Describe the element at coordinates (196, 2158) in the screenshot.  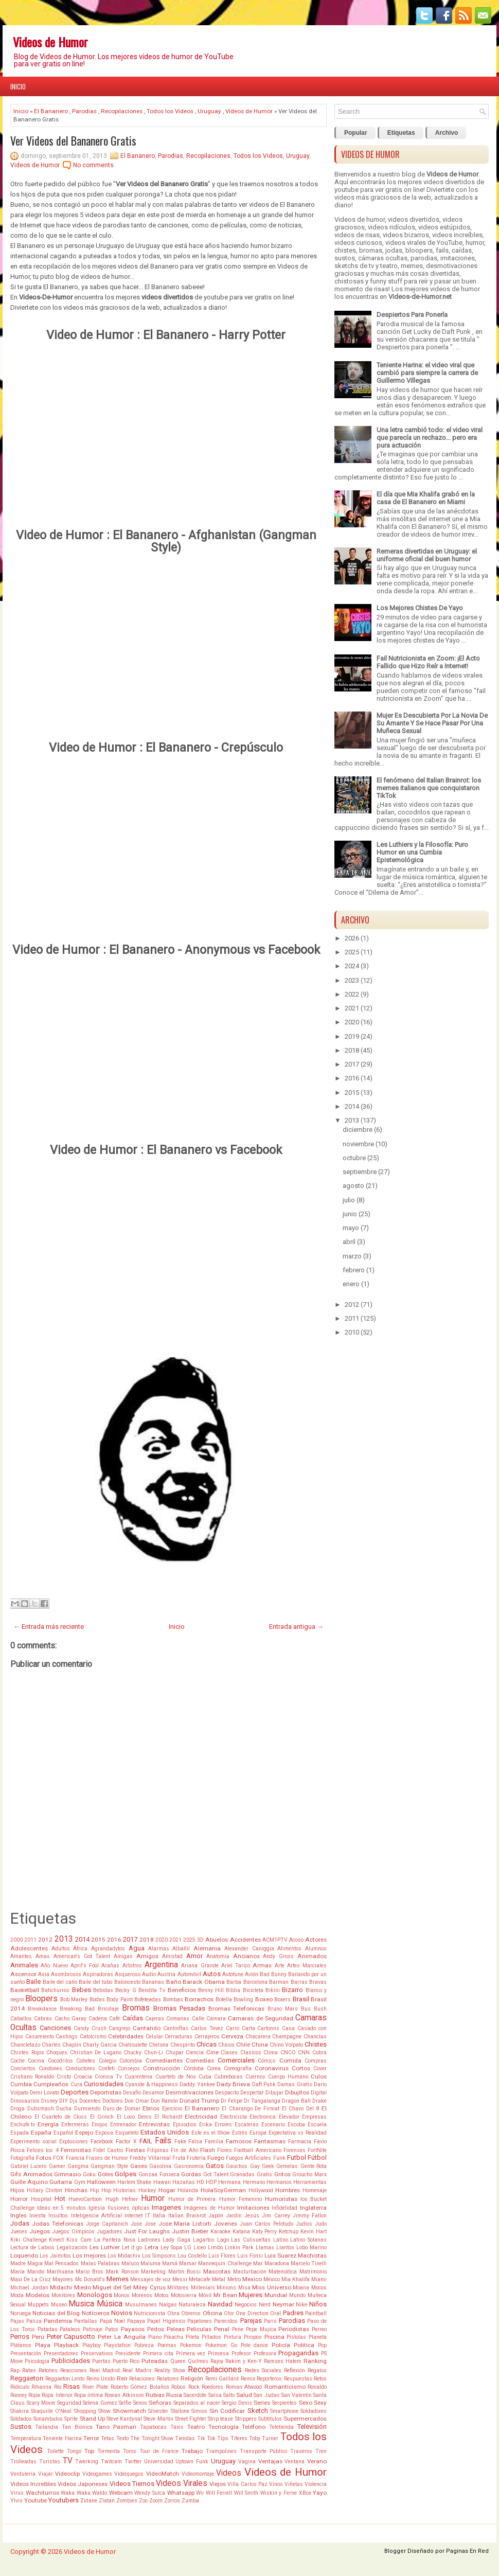
I see `Frutería` at that location.